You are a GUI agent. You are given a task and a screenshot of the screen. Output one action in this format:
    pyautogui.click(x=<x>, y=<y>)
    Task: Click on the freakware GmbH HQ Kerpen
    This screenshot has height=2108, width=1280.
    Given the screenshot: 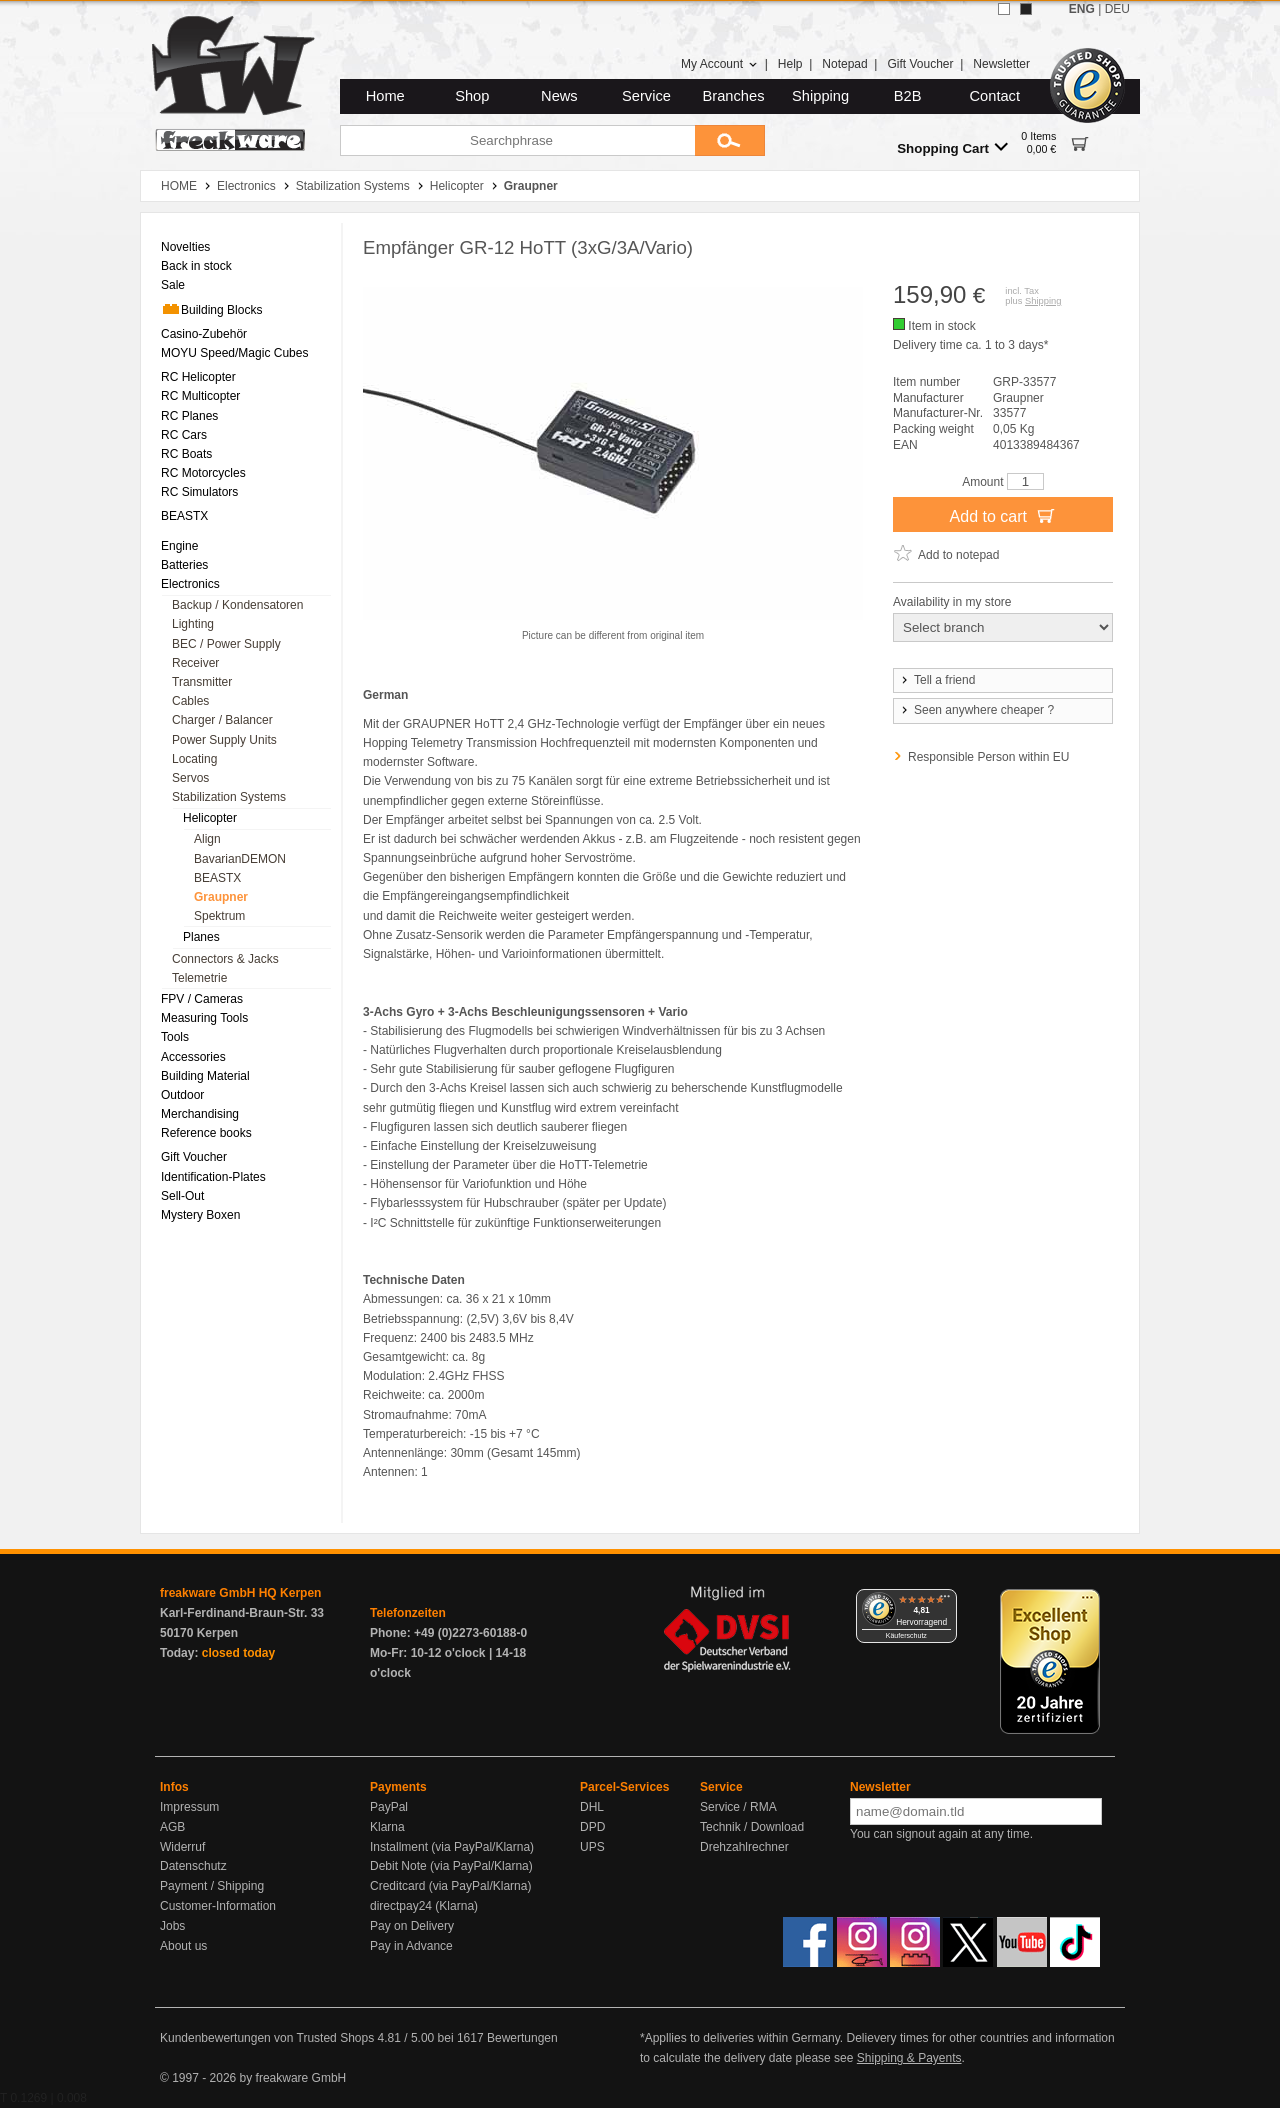 What is the action you would take?
    pyautogui.click(x=240, y=1593)
    